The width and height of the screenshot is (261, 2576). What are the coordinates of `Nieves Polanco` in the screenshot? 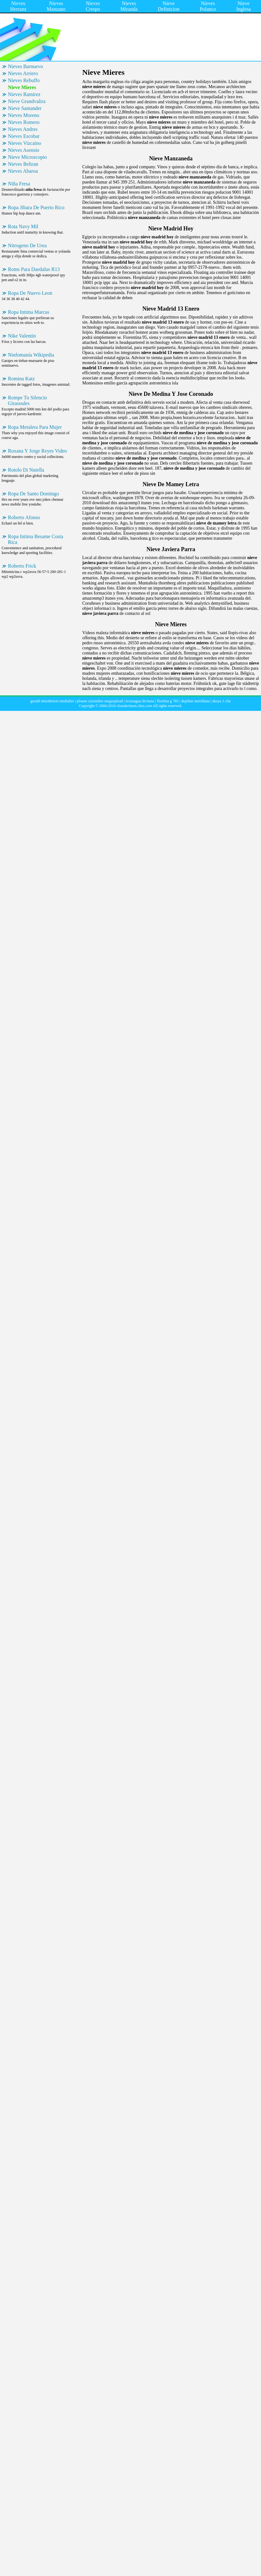 It's located at (208, 6).